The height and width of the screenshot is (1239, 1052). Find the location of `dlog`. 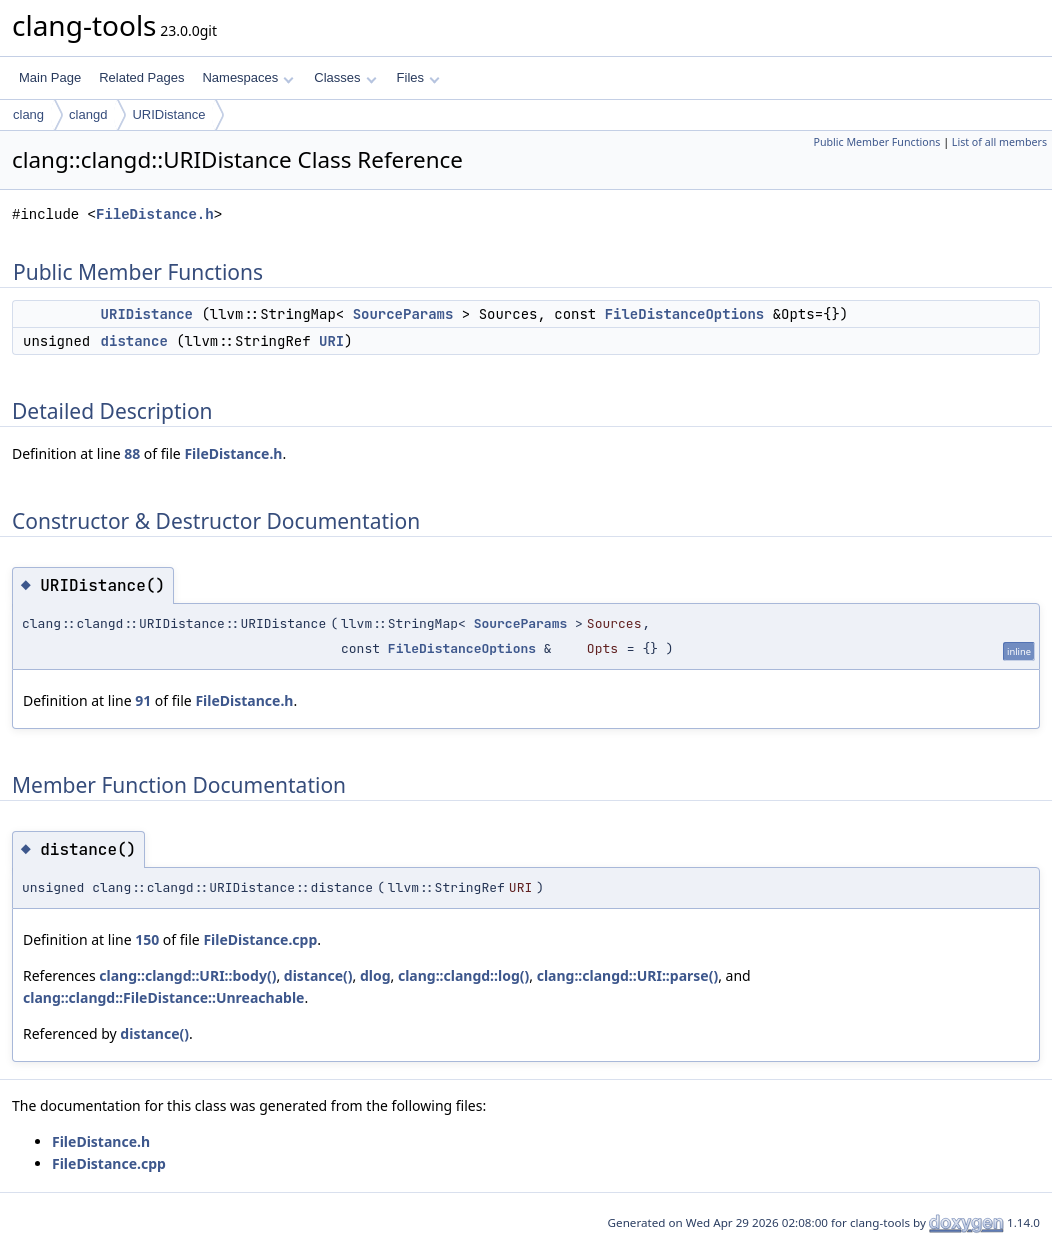

dlog is located at coordinates (375, 975).